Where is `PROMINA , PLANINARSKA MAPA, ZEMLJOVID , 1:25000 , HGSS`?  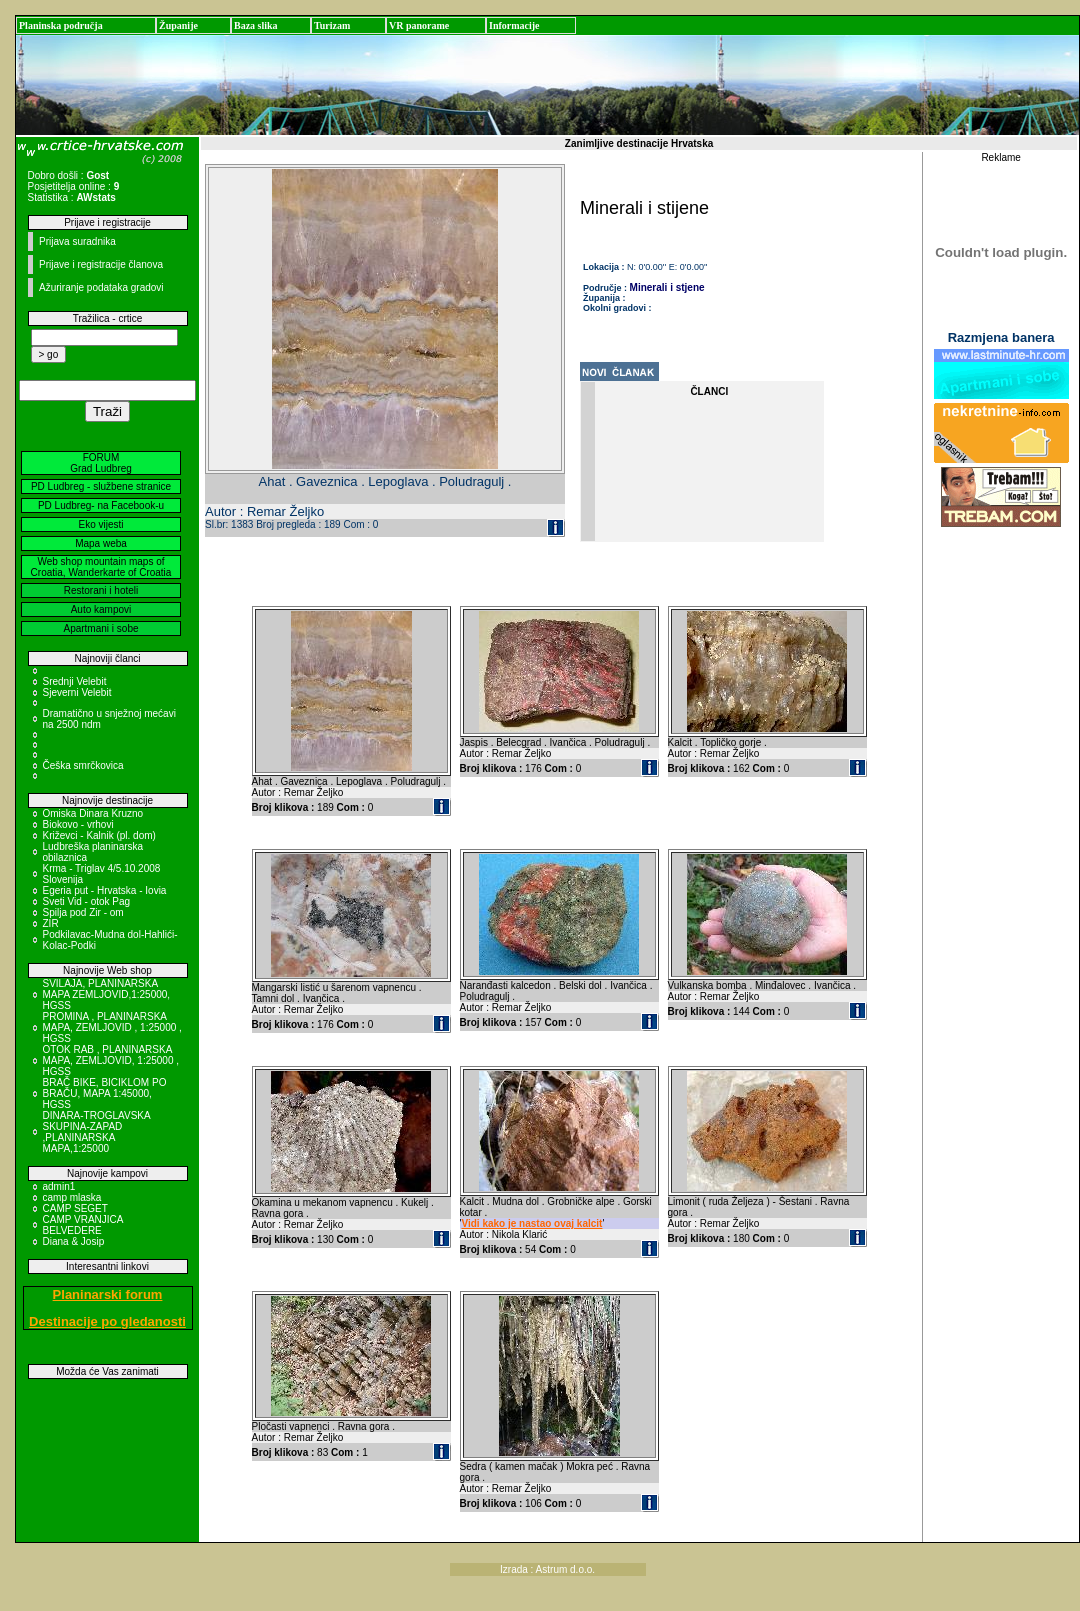
PROMINA , PLANINARSKA MAPA, ZEMLJOVID , 1:25000 , HGSS is located at coordinates (112, 1027).